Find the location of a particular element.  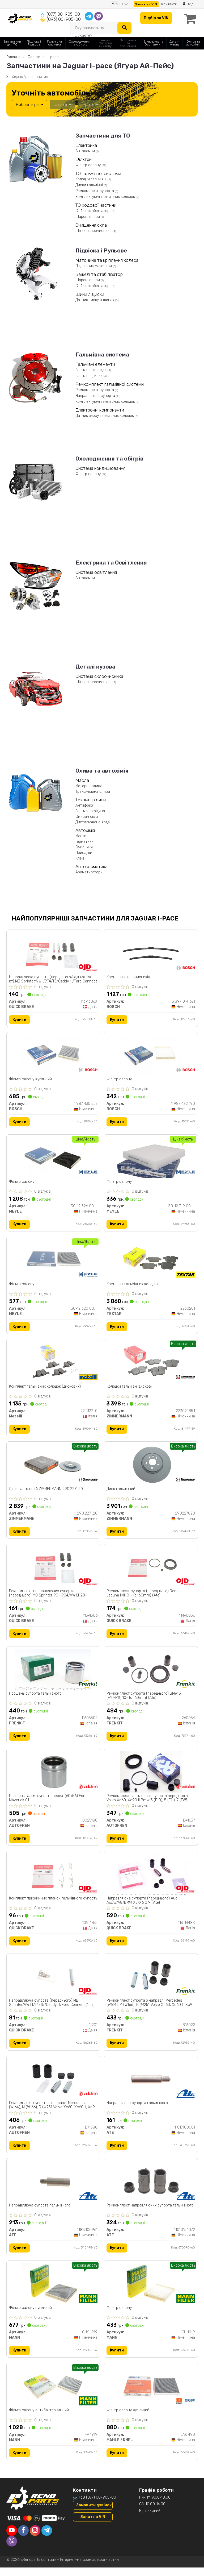

[Фільтр салону вугільний MAHLE / KNECHT LAK 490] is located at coordinates (151, 2394).